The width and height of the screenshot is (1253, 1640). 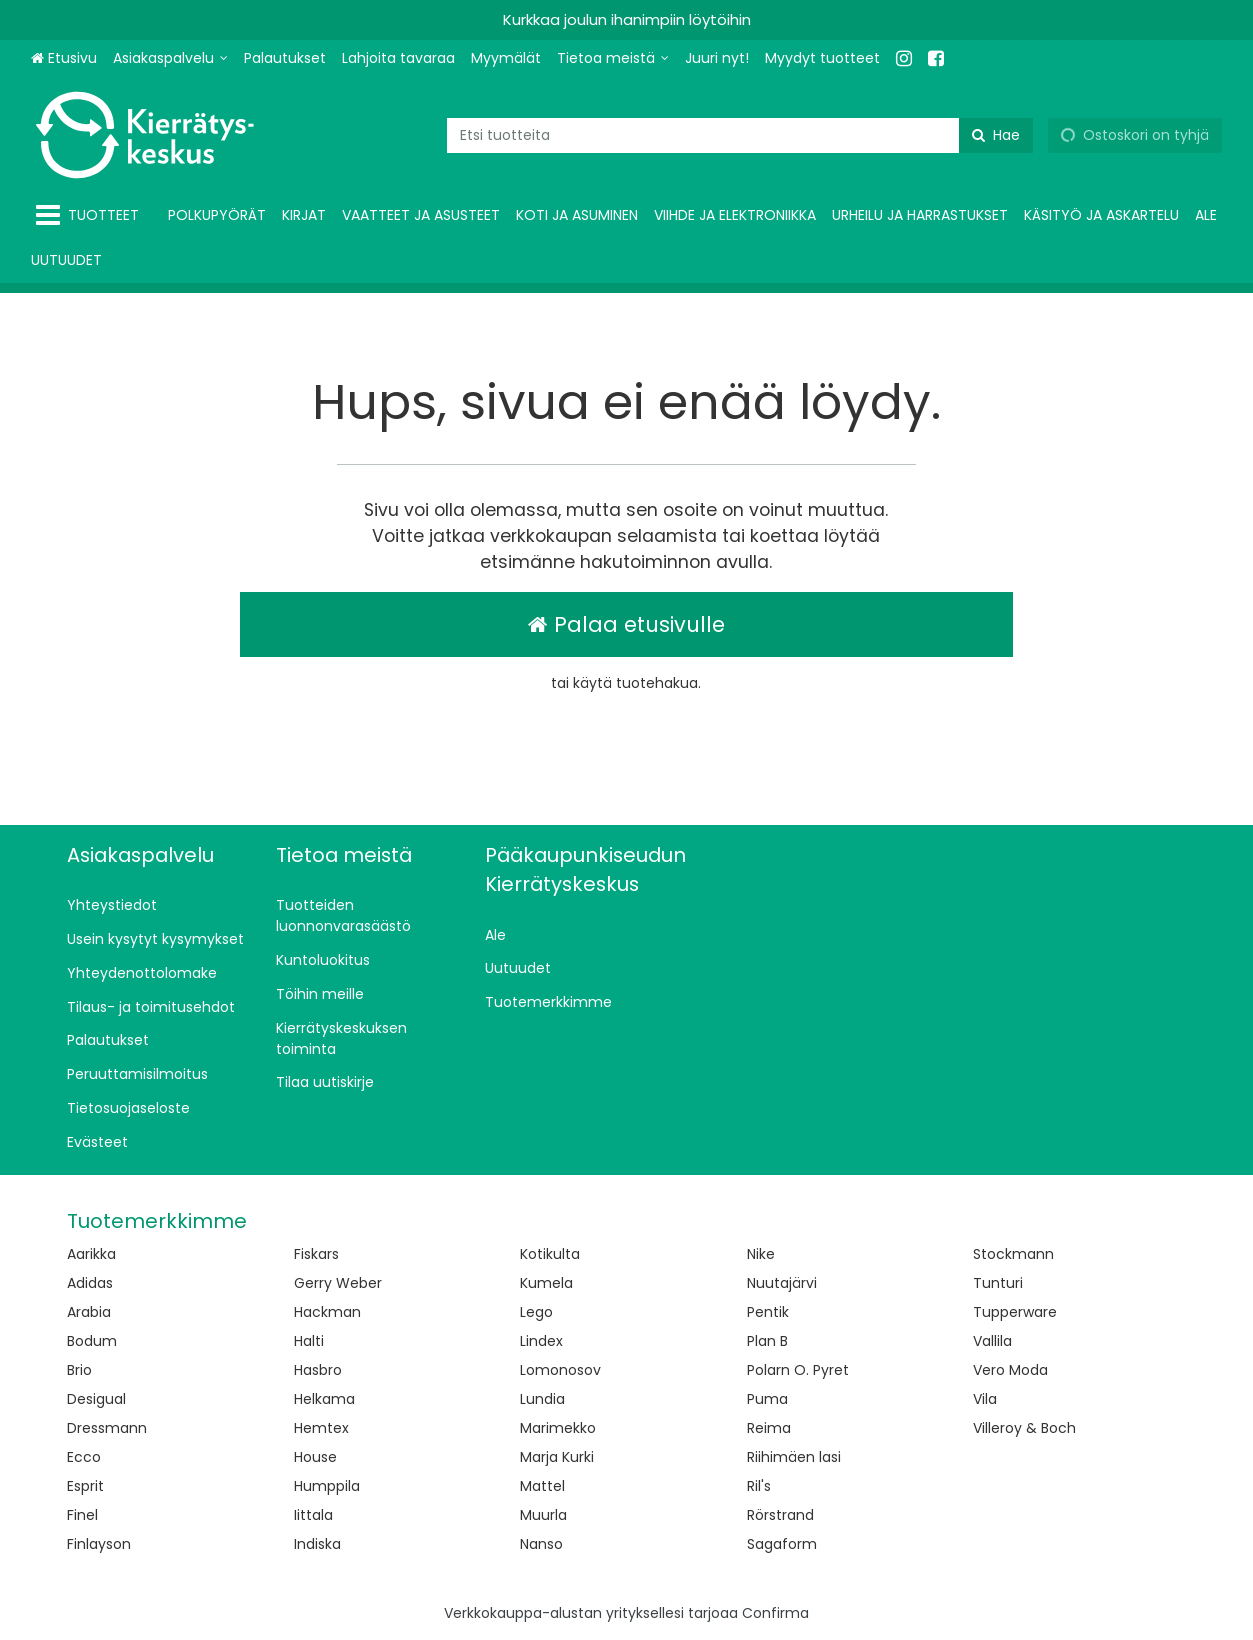 I want to click on Polarn O. Pyret, so click(x=798, y=1370).